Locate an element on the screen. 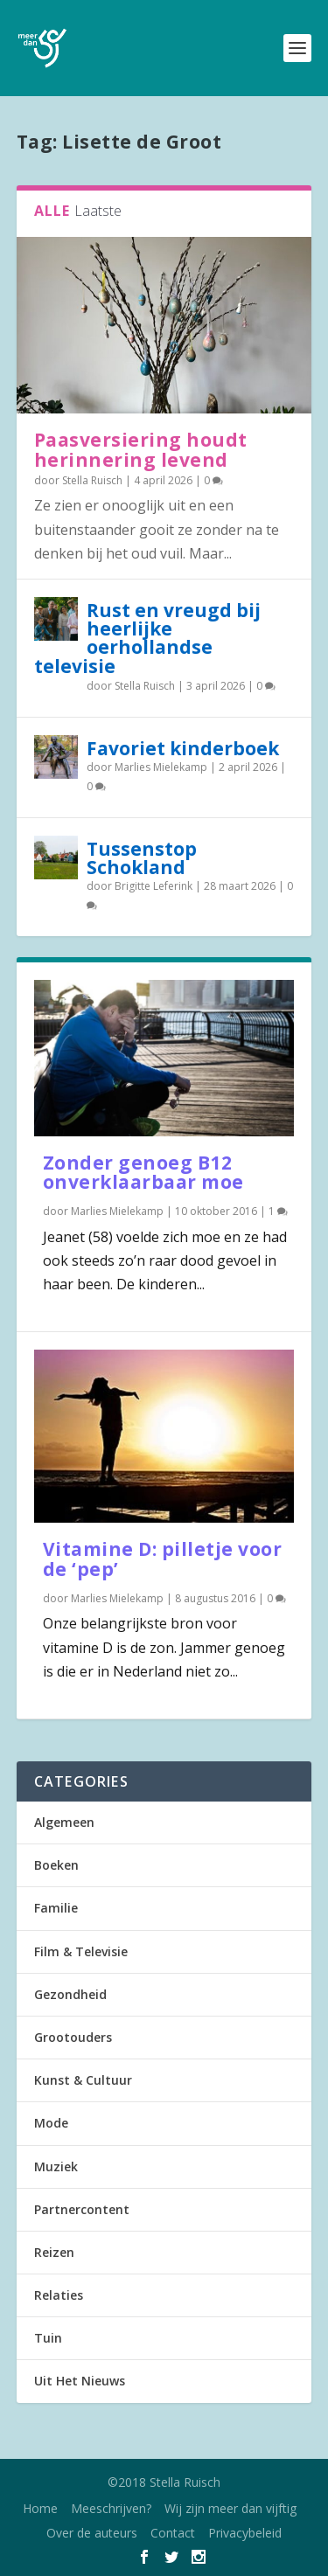  Partnercontent is located at coordinates (81, 2209).